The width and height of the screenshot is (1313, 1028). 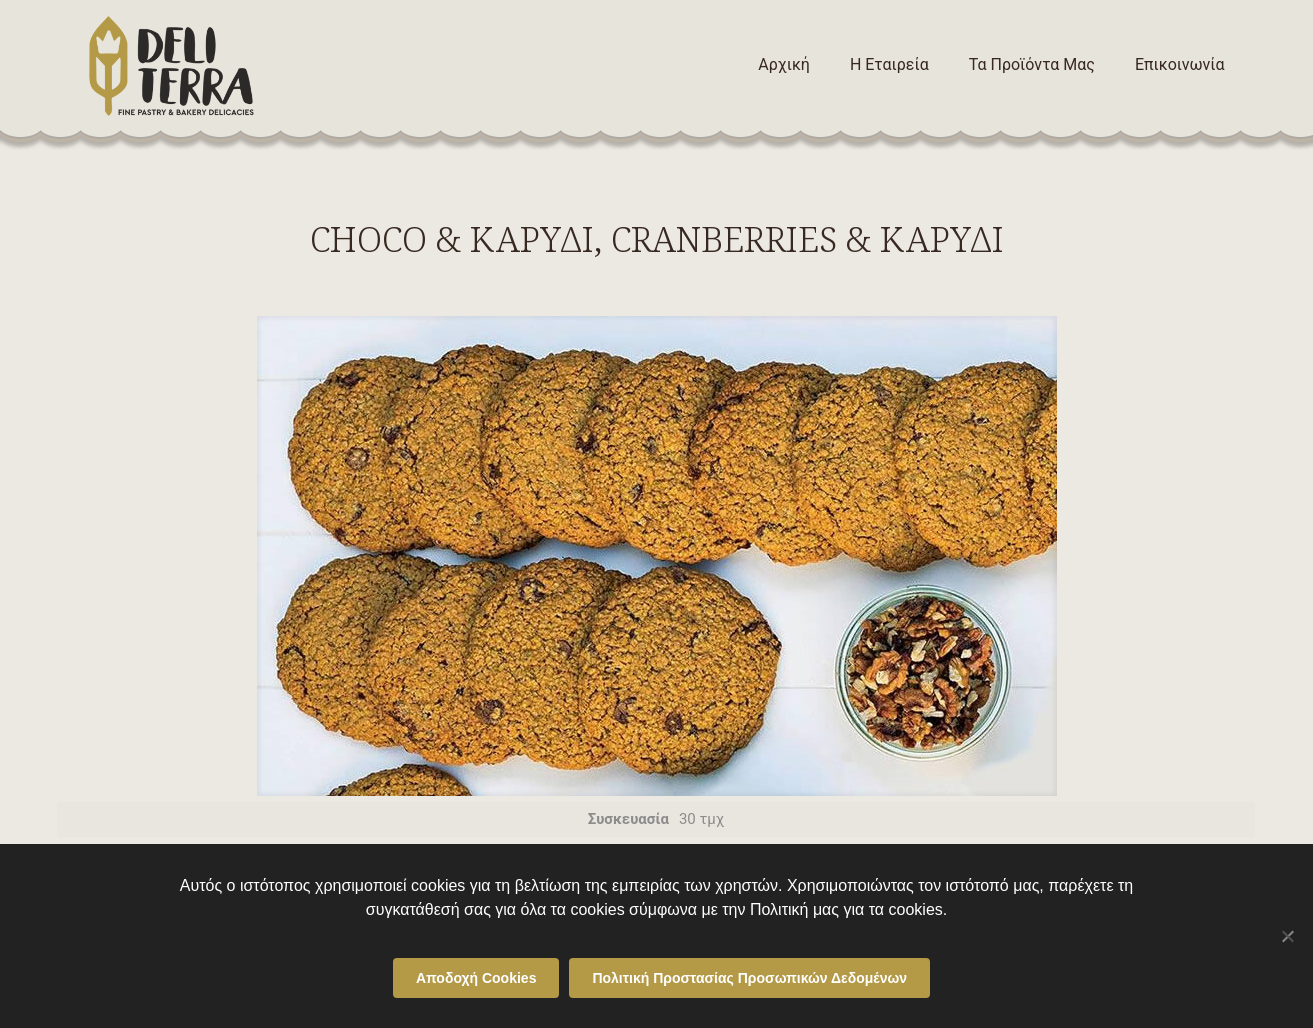 What do you see at coordinates (749, 978) in the screenshot?
I see `Πολιτική Προστασίας Προσωπικών Δεδομένων` at bounding box center [749, 978].